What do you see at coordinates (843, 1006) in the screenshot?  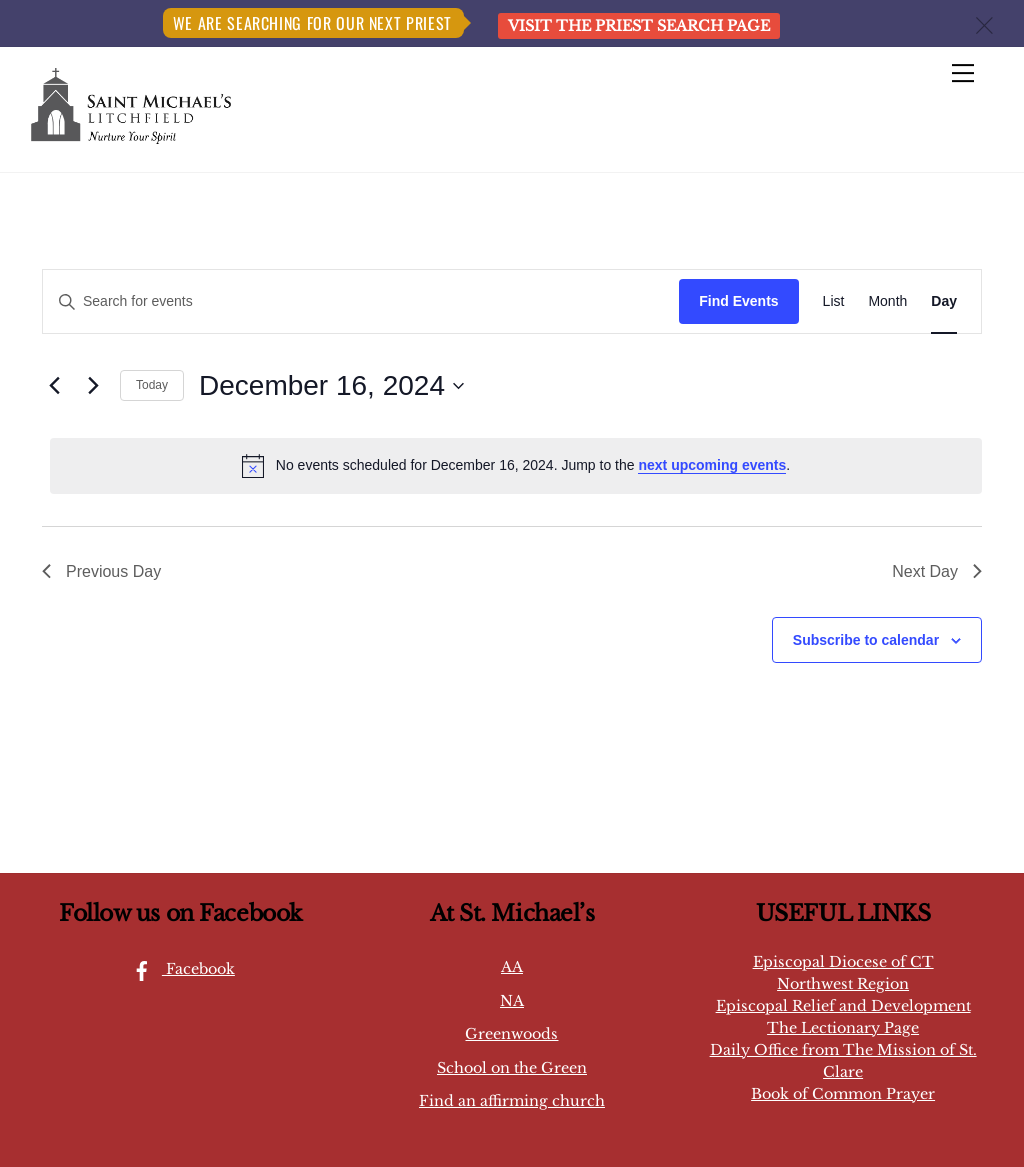 I see `Episcopal Relief and Development` at bounding box center [843, 1006].